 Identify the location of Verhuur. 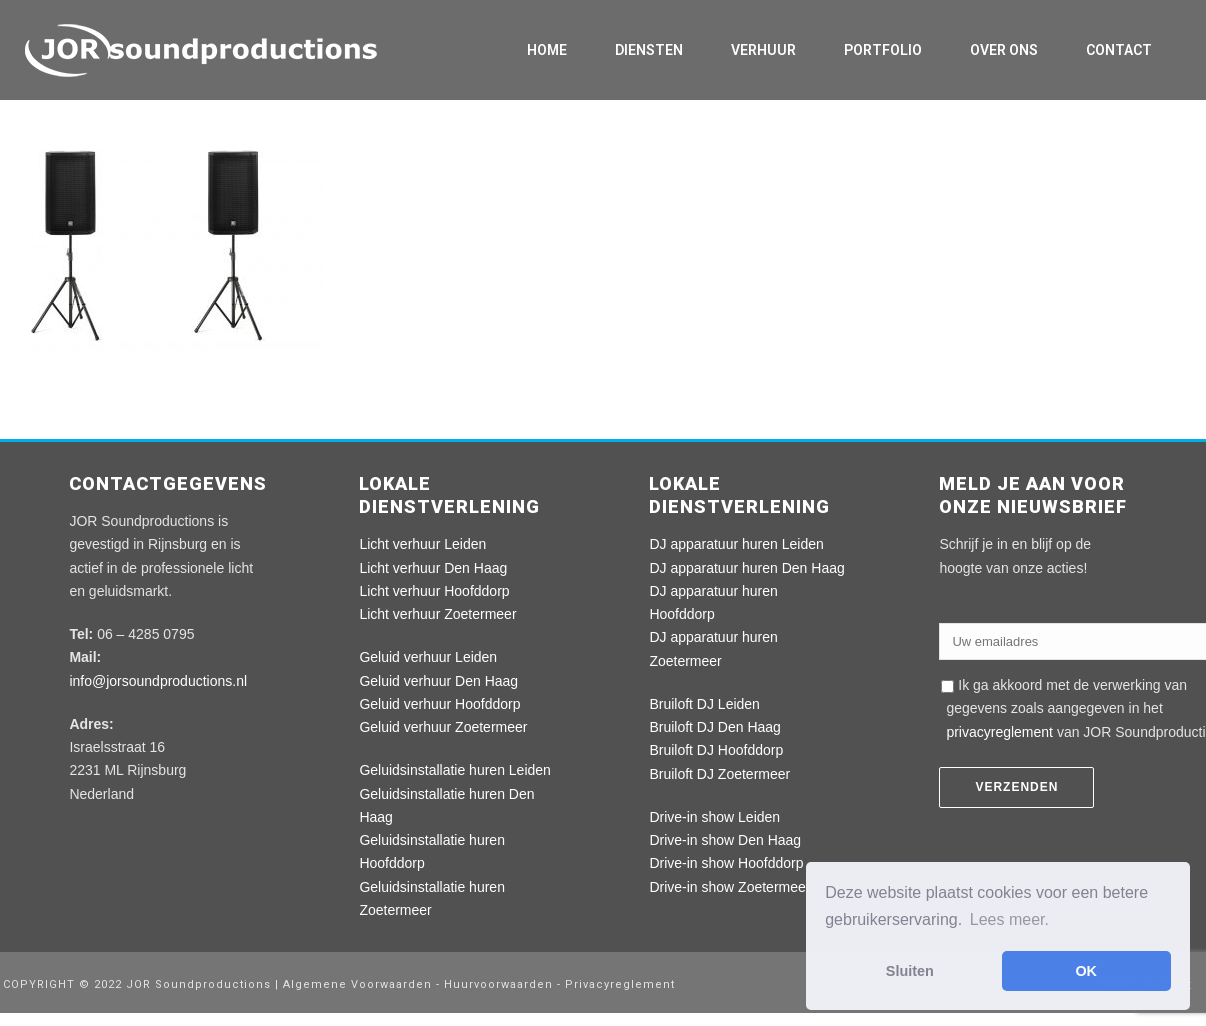
(763, 50).